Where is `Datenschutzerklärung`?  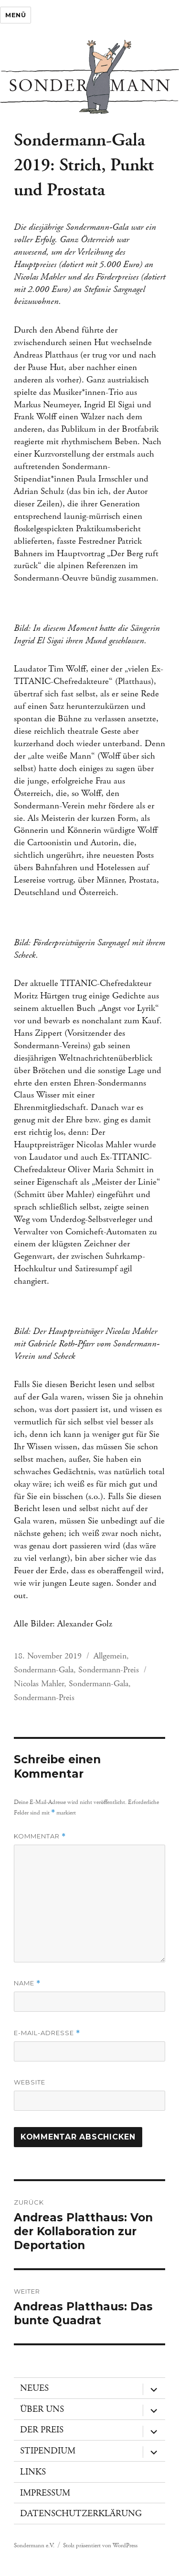
Datenschutzerklärung is located at coordinates (81, 2514).